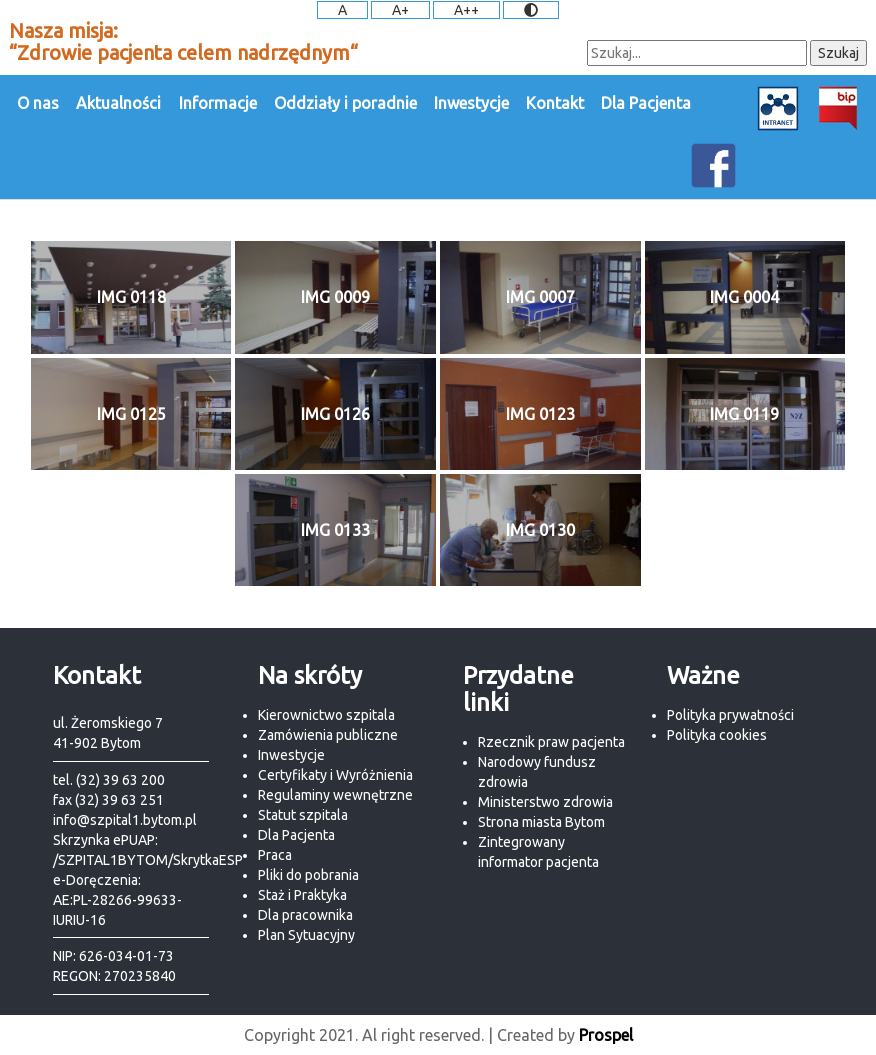 The height and width of the screenshot is (1055, 876). I want to click on info@szpital1.bytom.pl, so click(125, 820).